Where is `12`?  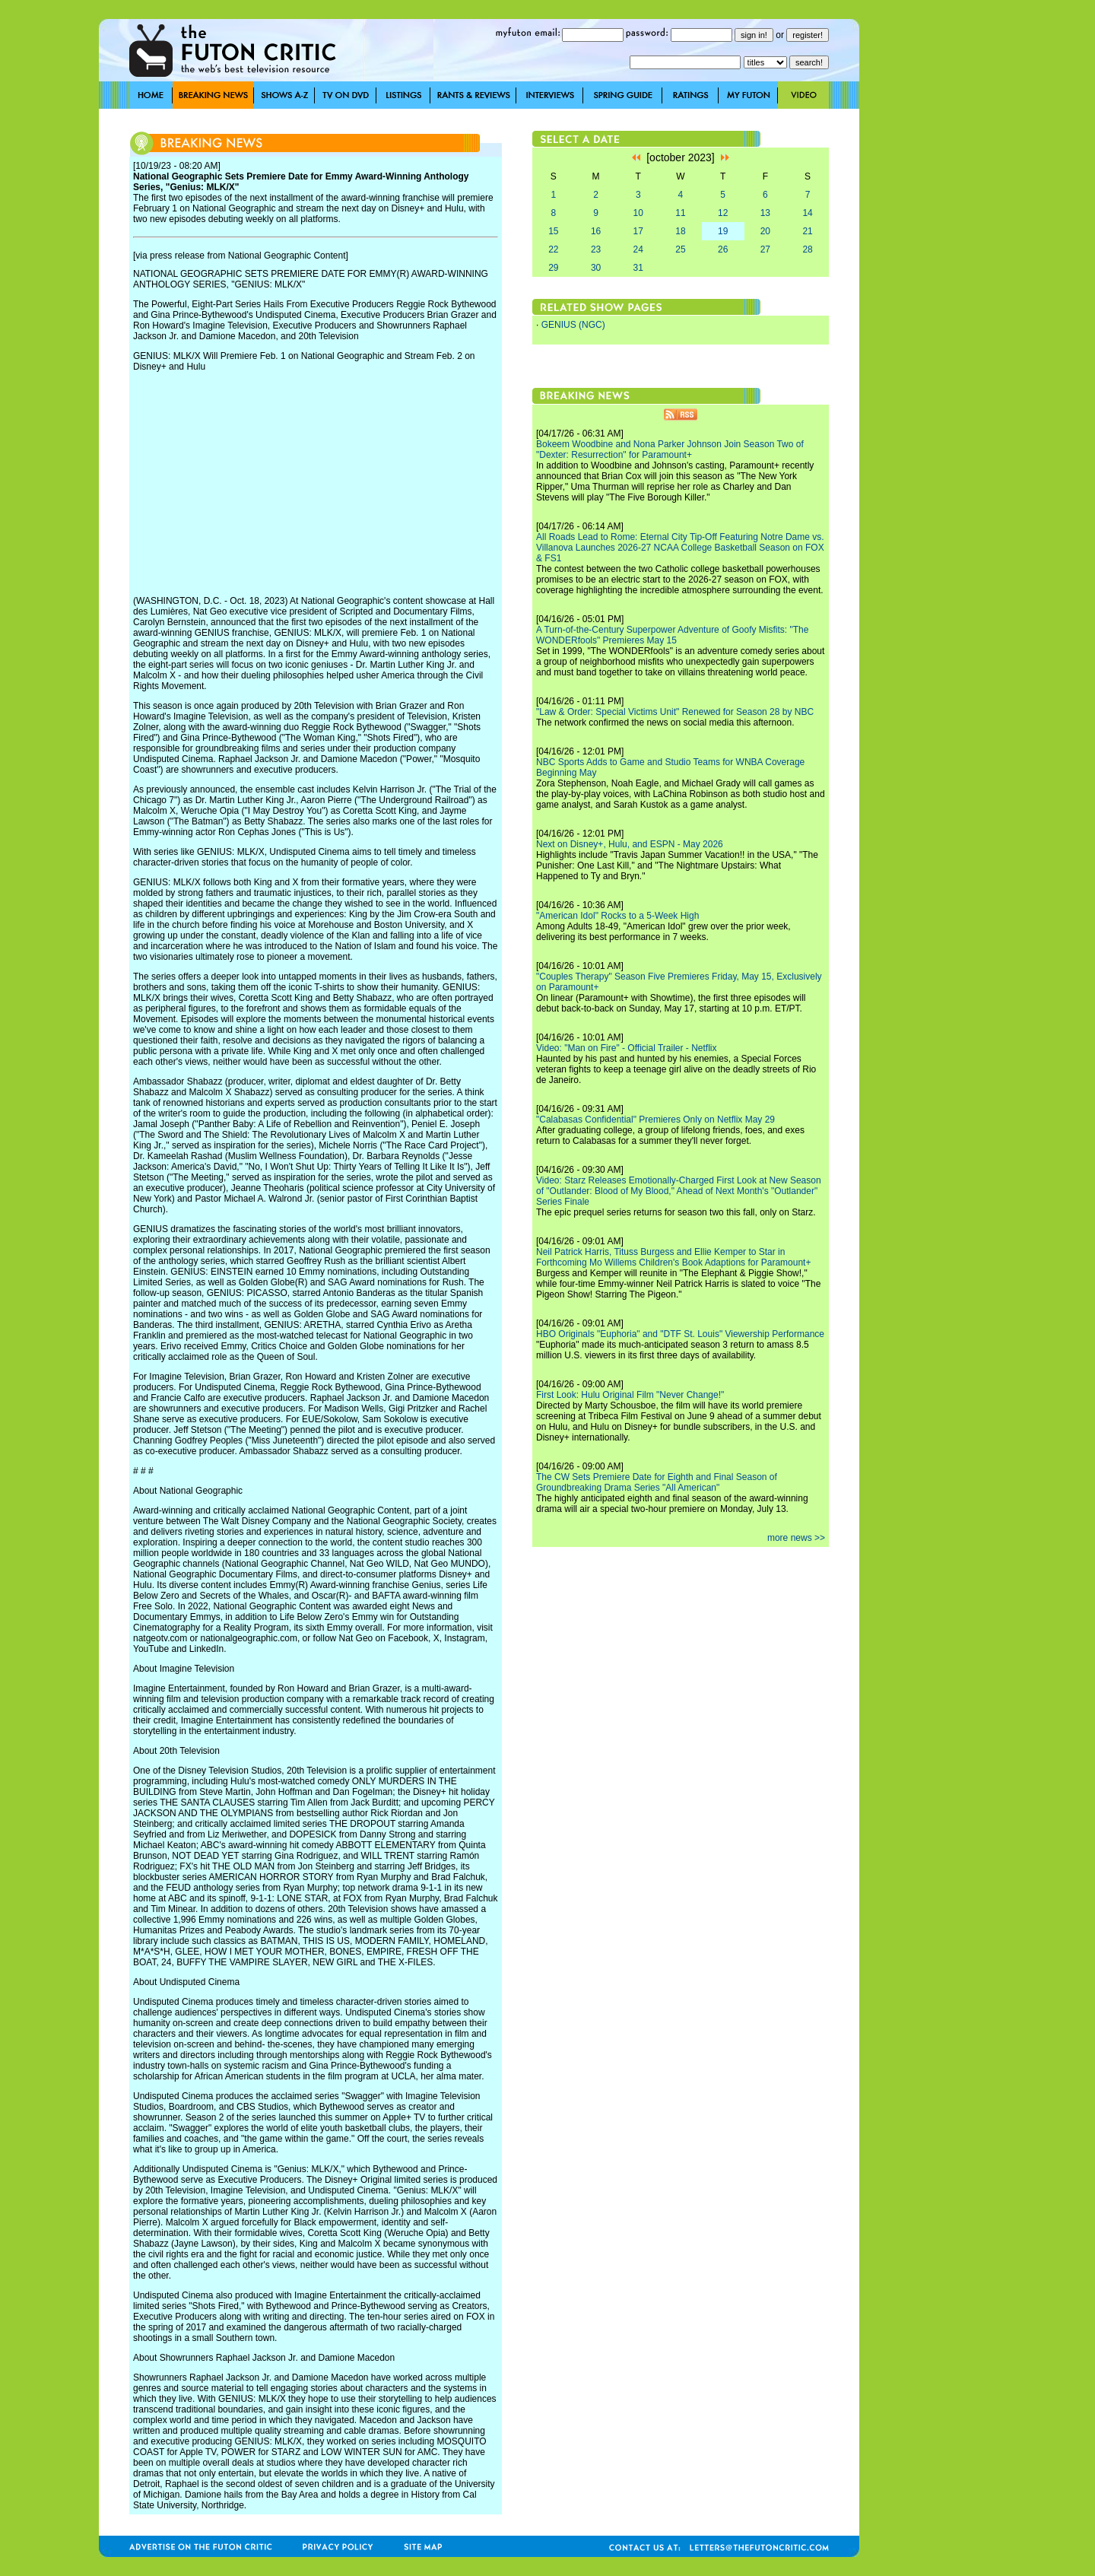 12 is located at coordinates (723, 213).